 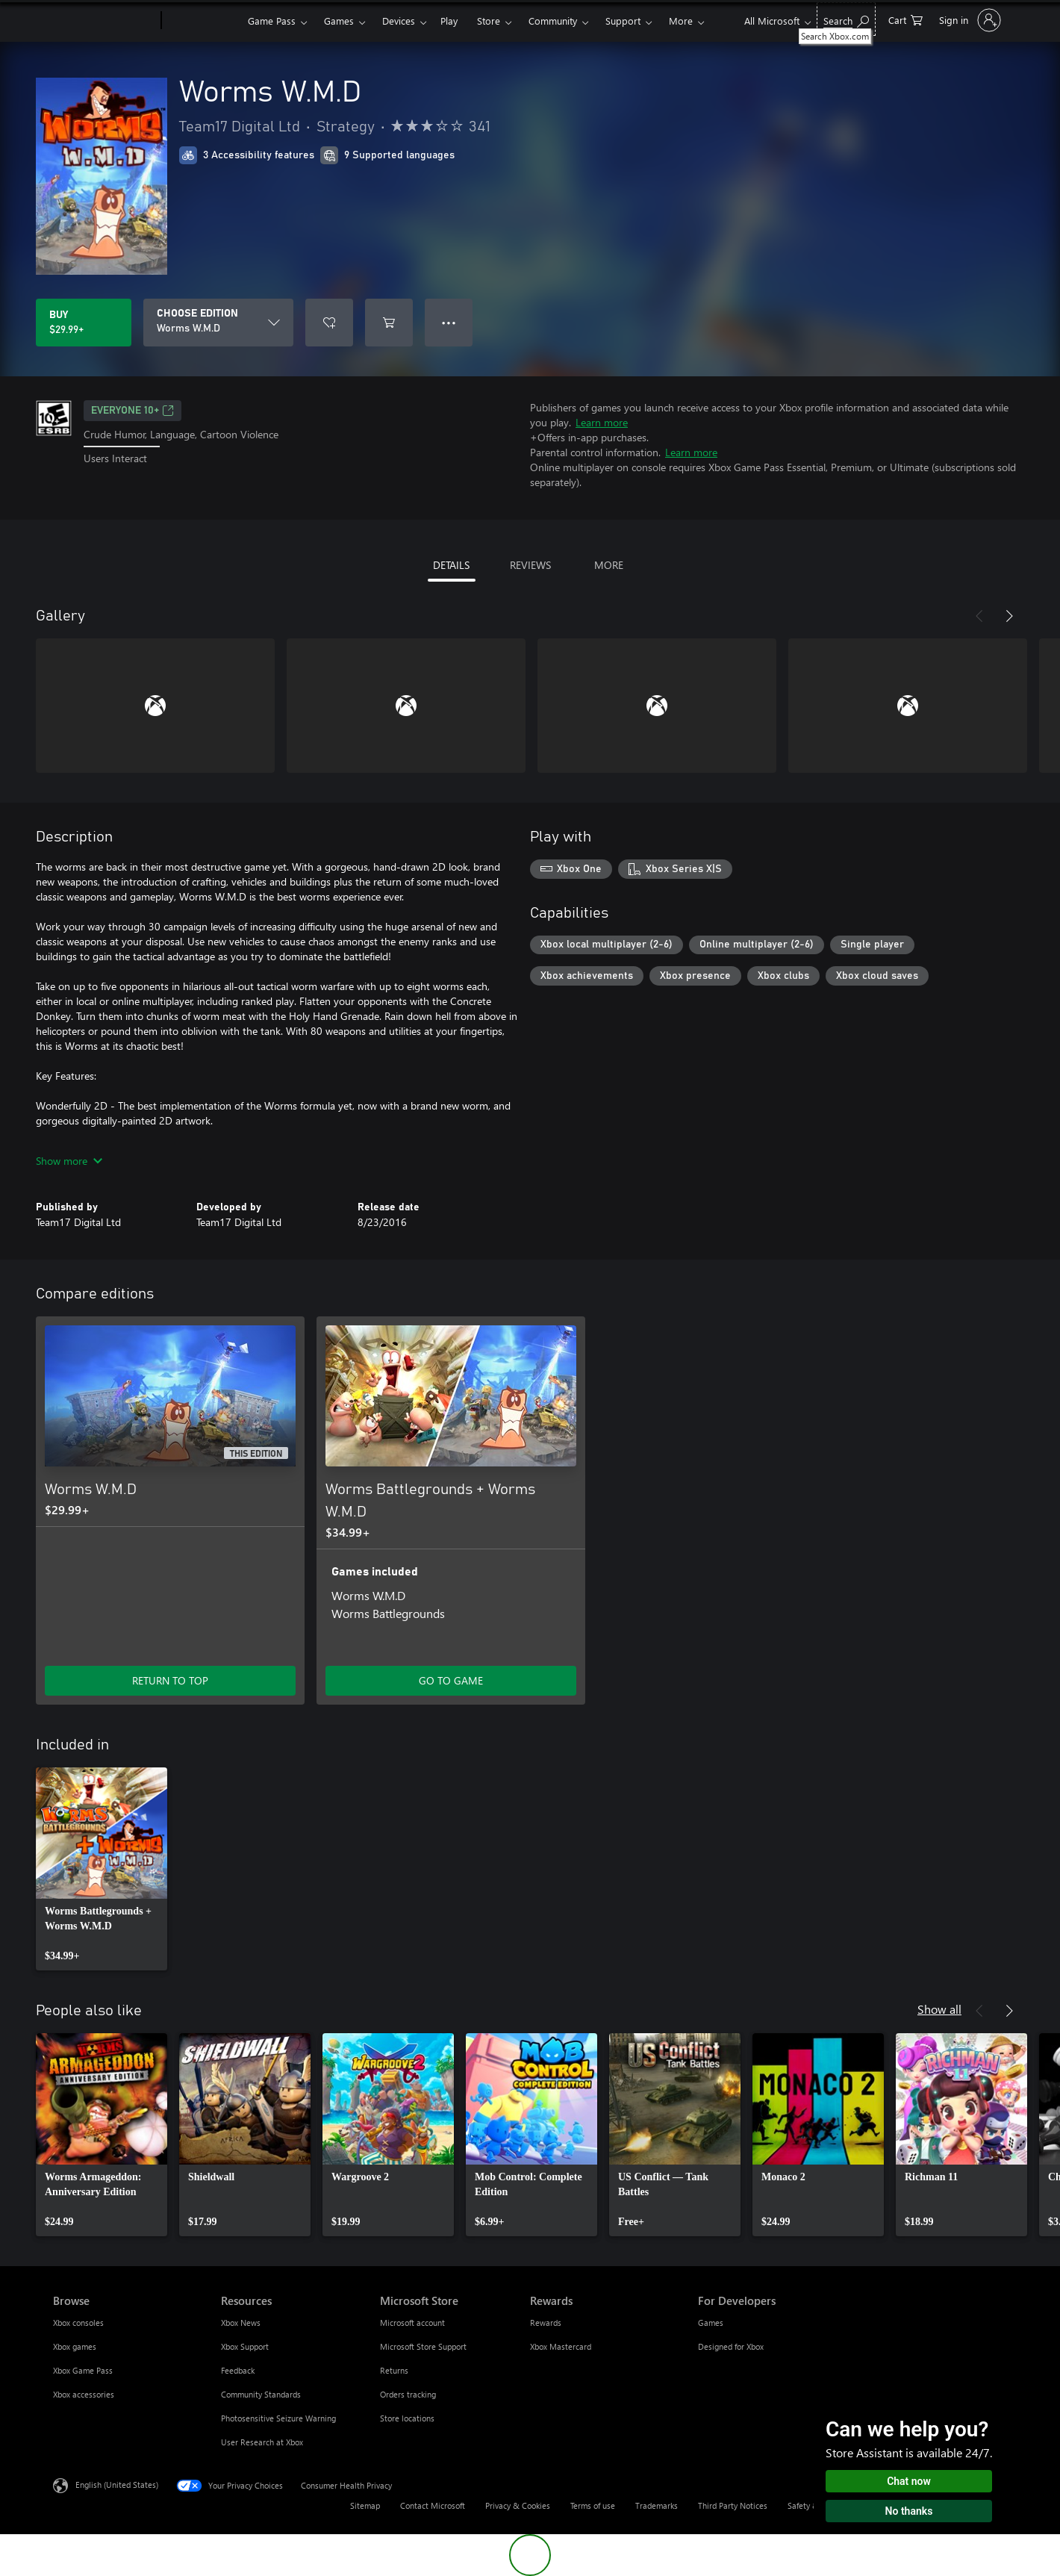 What do you see at coordinates (553, 20) in the screenshot?
I see `Community` at bounding box center [553, 20].